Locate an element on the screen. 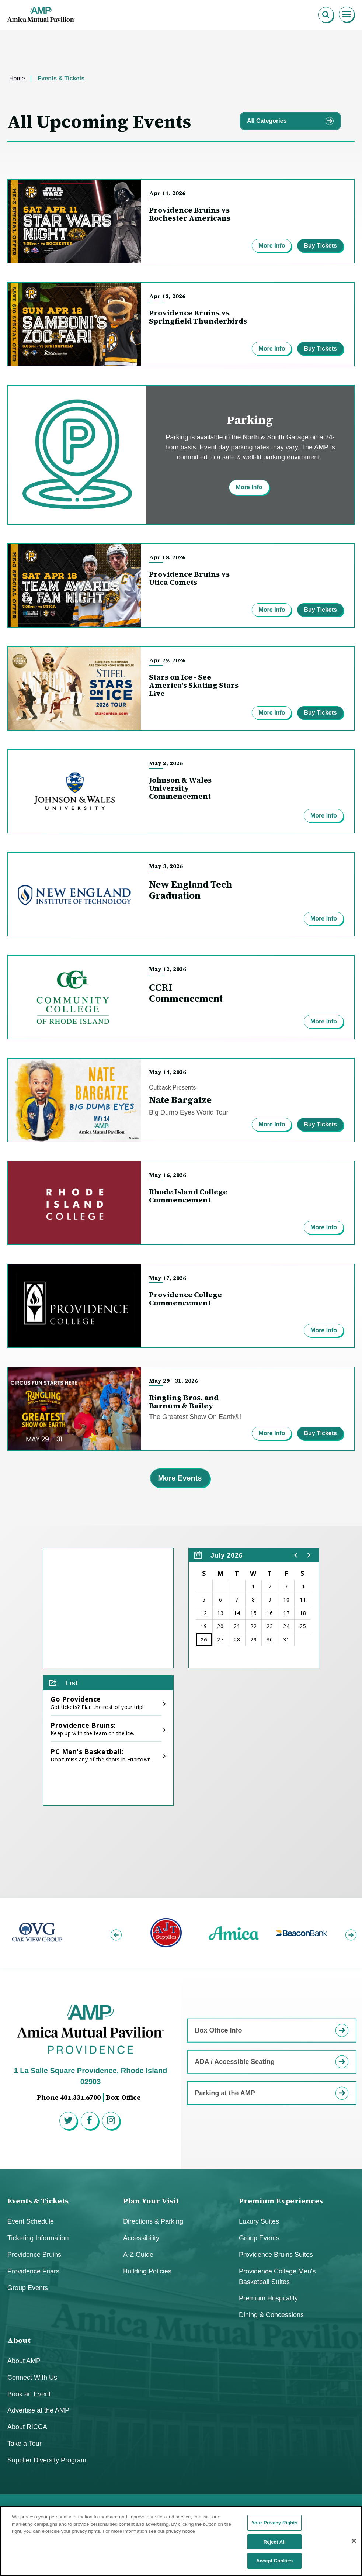  [Toggle Filter Choices] is located at coordinates (290, 121).